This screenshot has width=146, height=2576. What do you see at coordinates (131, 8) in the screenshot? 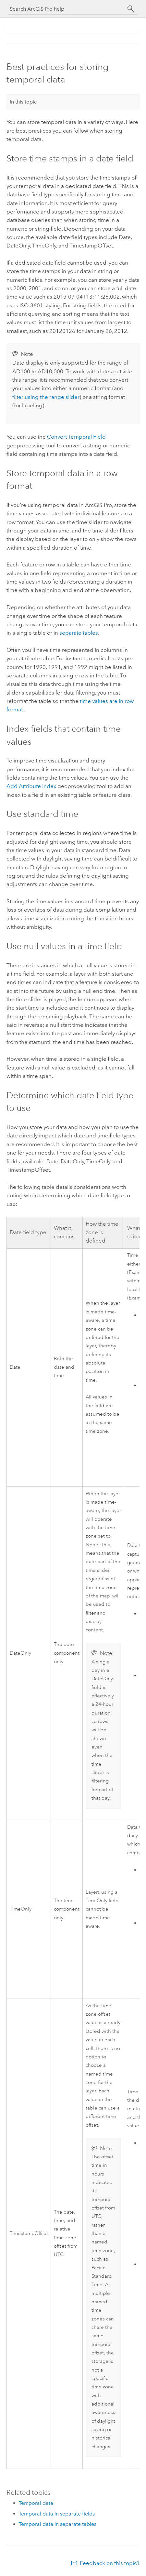
I see `[Search]` at bounding box center [131, 8].